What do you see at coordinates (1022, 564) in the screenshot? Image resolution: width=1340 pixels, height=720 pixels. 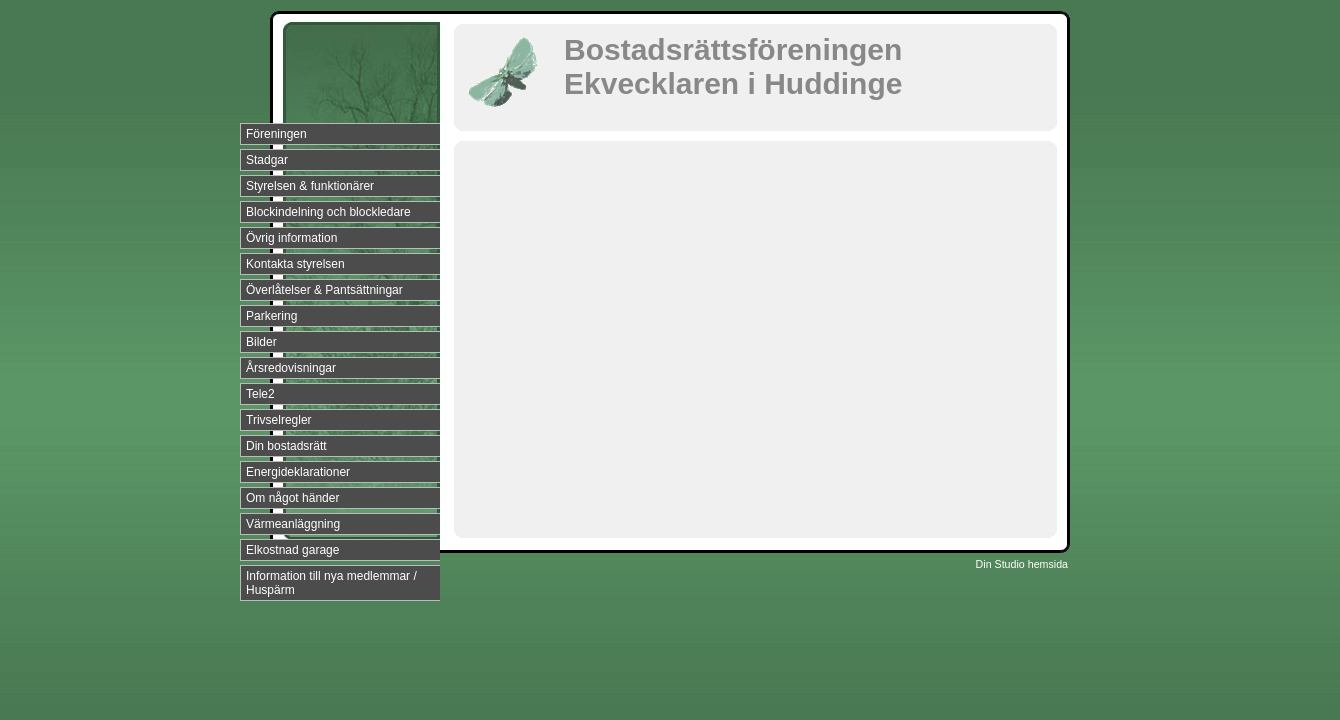 I see `Din Studio hemsida` at bounding box center [1022, 564].